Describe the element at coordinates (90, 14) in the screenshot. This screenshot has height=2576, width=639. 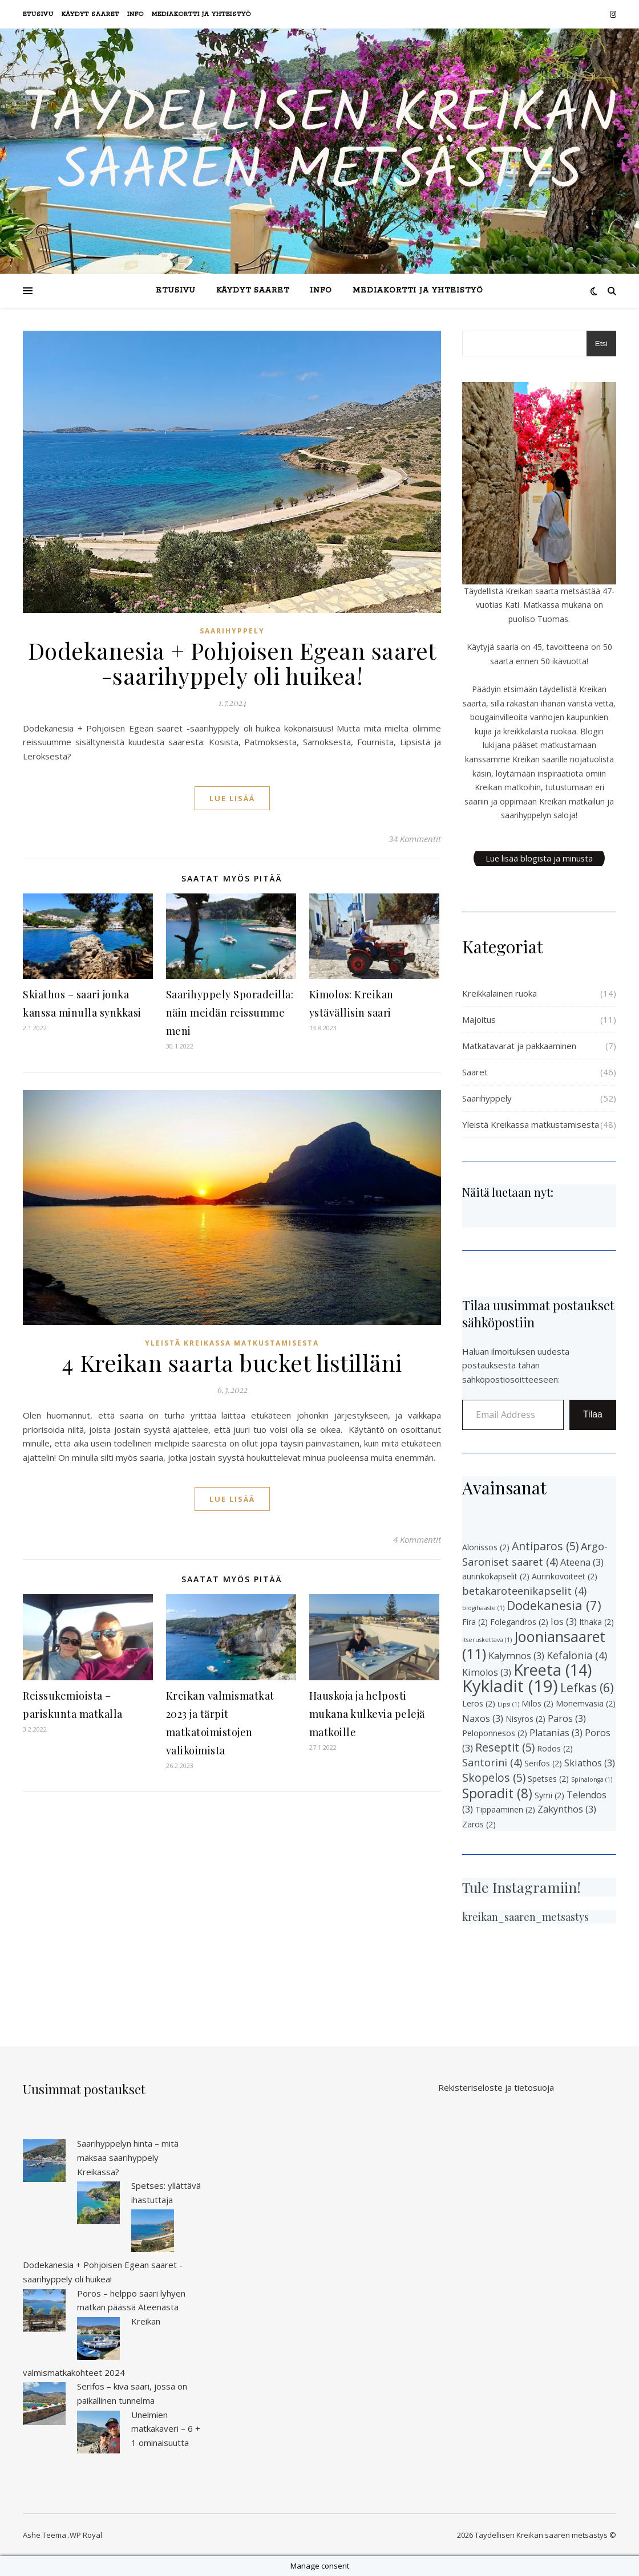
I see `Käydyt saaret` at that location.